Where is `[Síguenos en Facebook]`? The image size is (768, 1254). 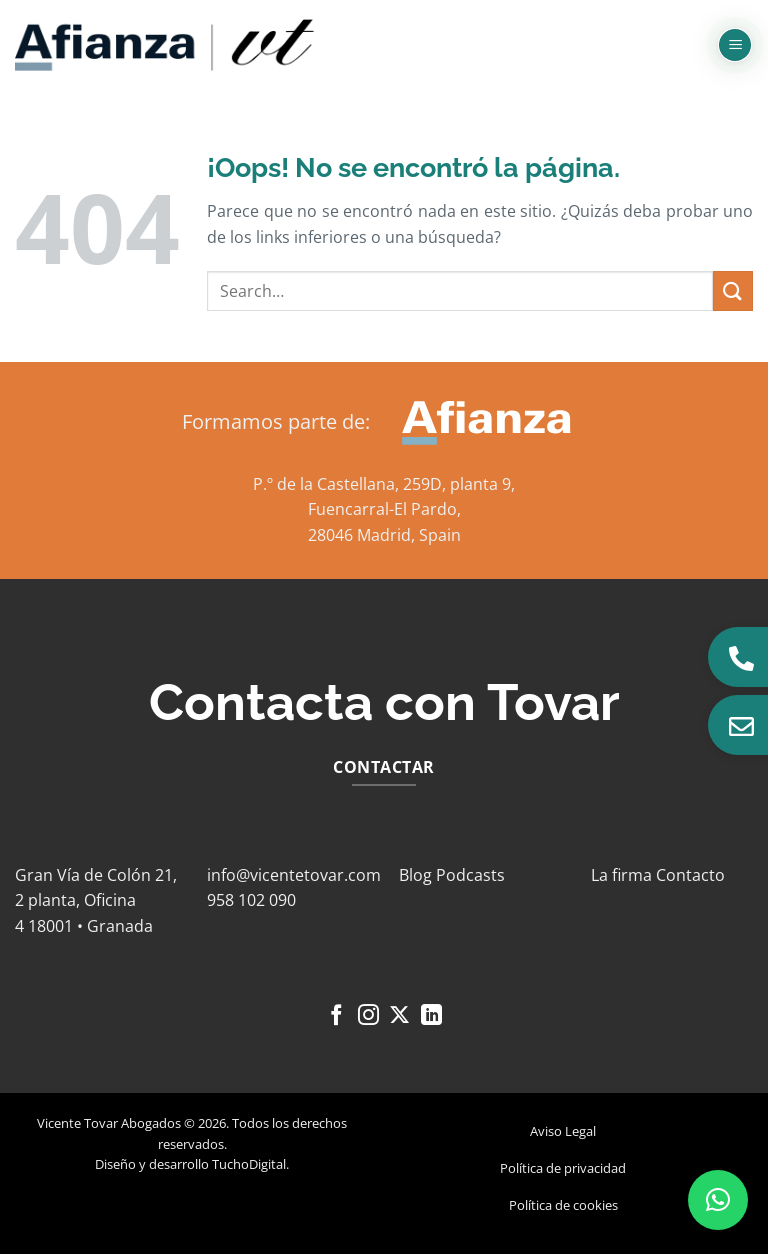 [Síguenos en Facebook] is located at coordinates (336, 1016).